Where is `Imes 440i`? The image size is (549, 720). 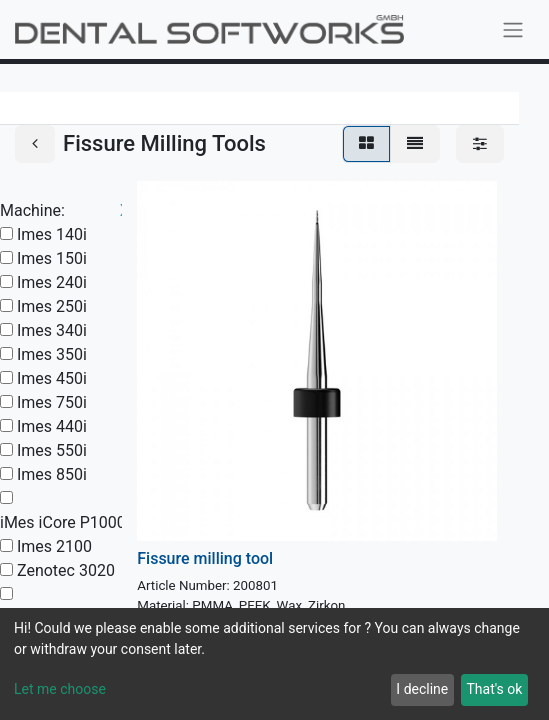
Imes 440i is located at coordinates (52, 426).